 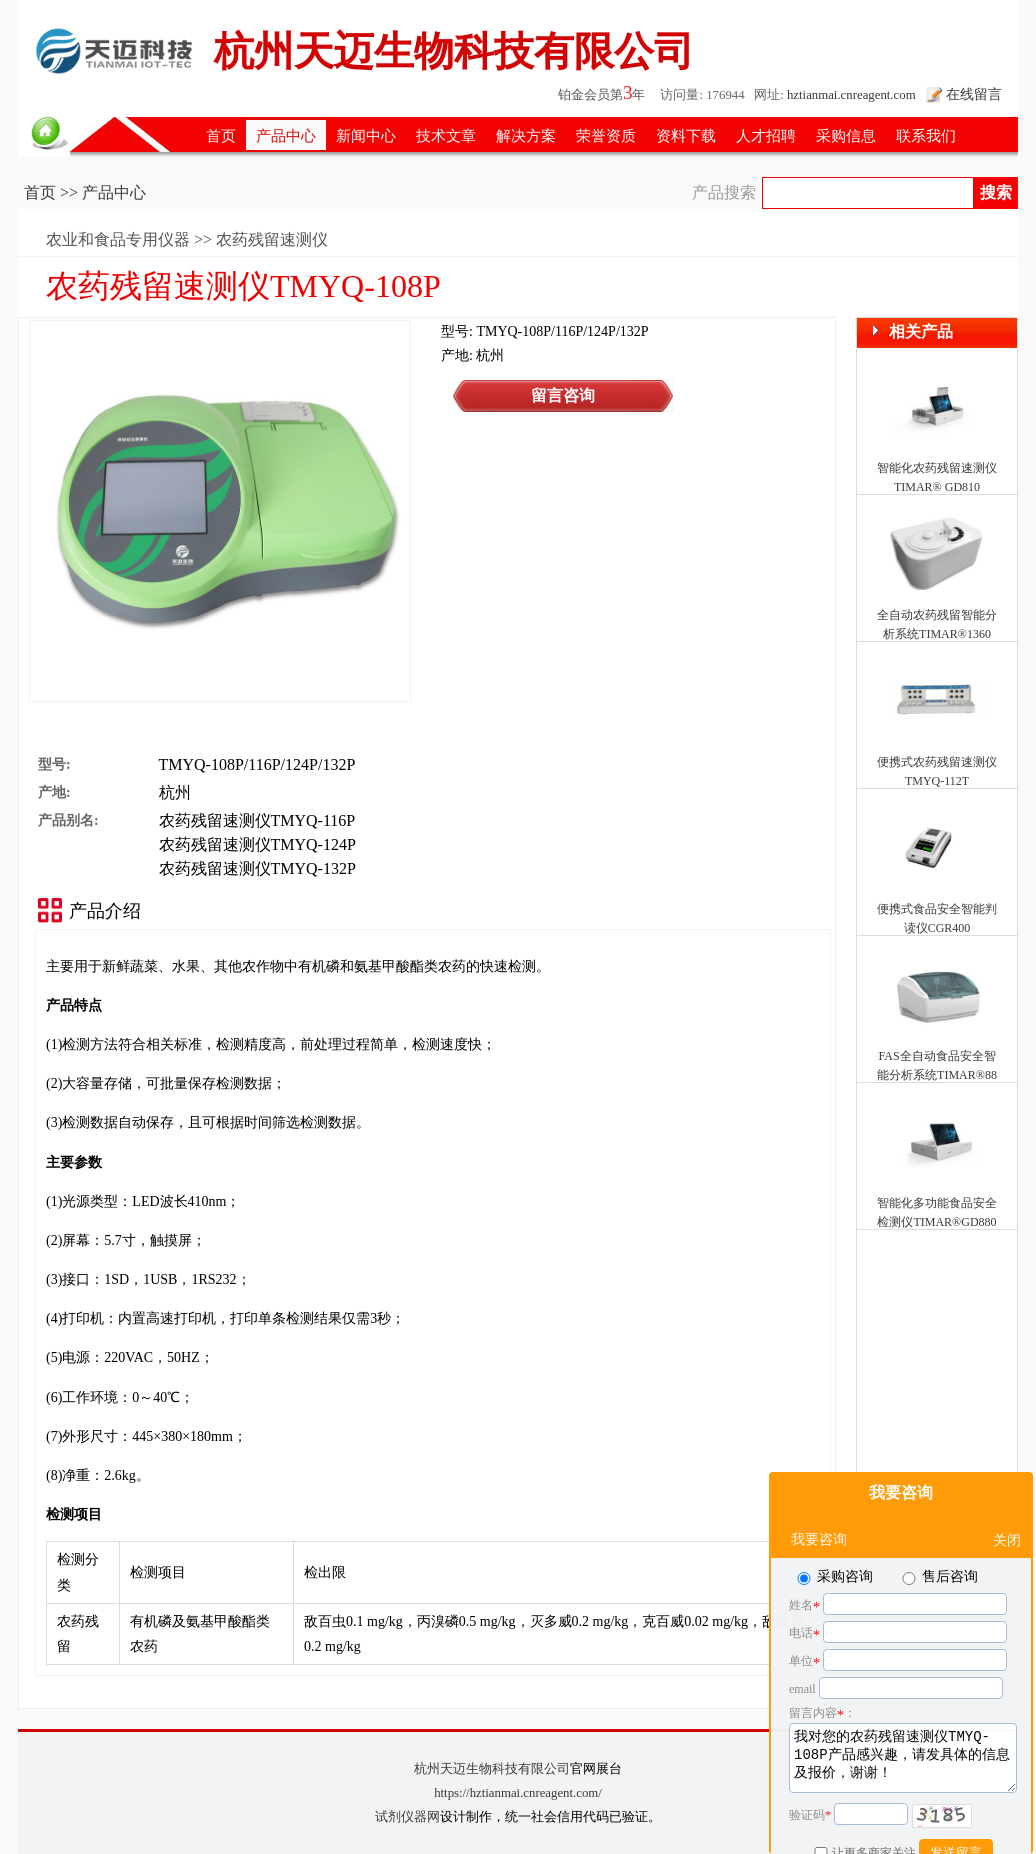 I want to click on 技术文章, so click(x=446, y=135).